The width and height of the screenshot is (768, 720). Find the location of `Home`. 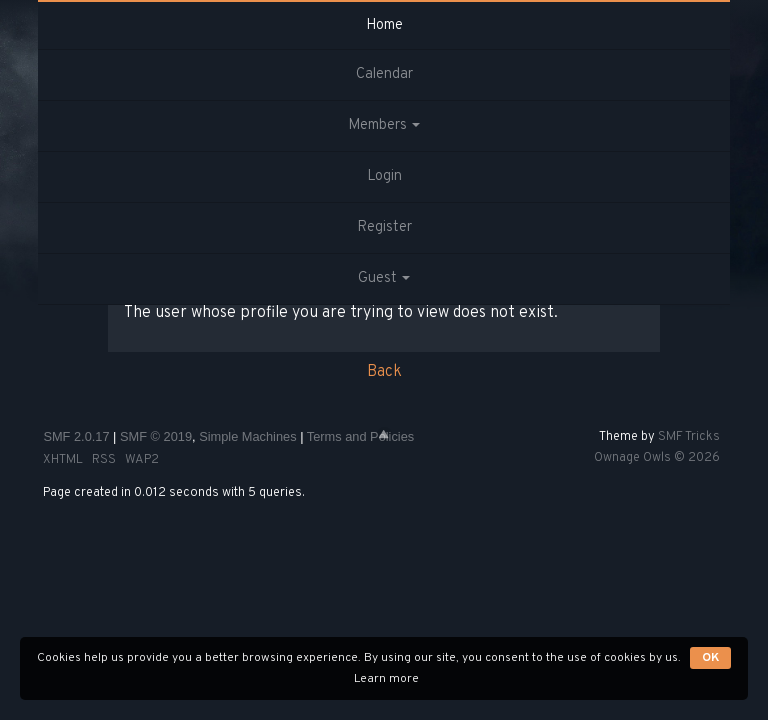

Home is located at coordinates (384, 25).